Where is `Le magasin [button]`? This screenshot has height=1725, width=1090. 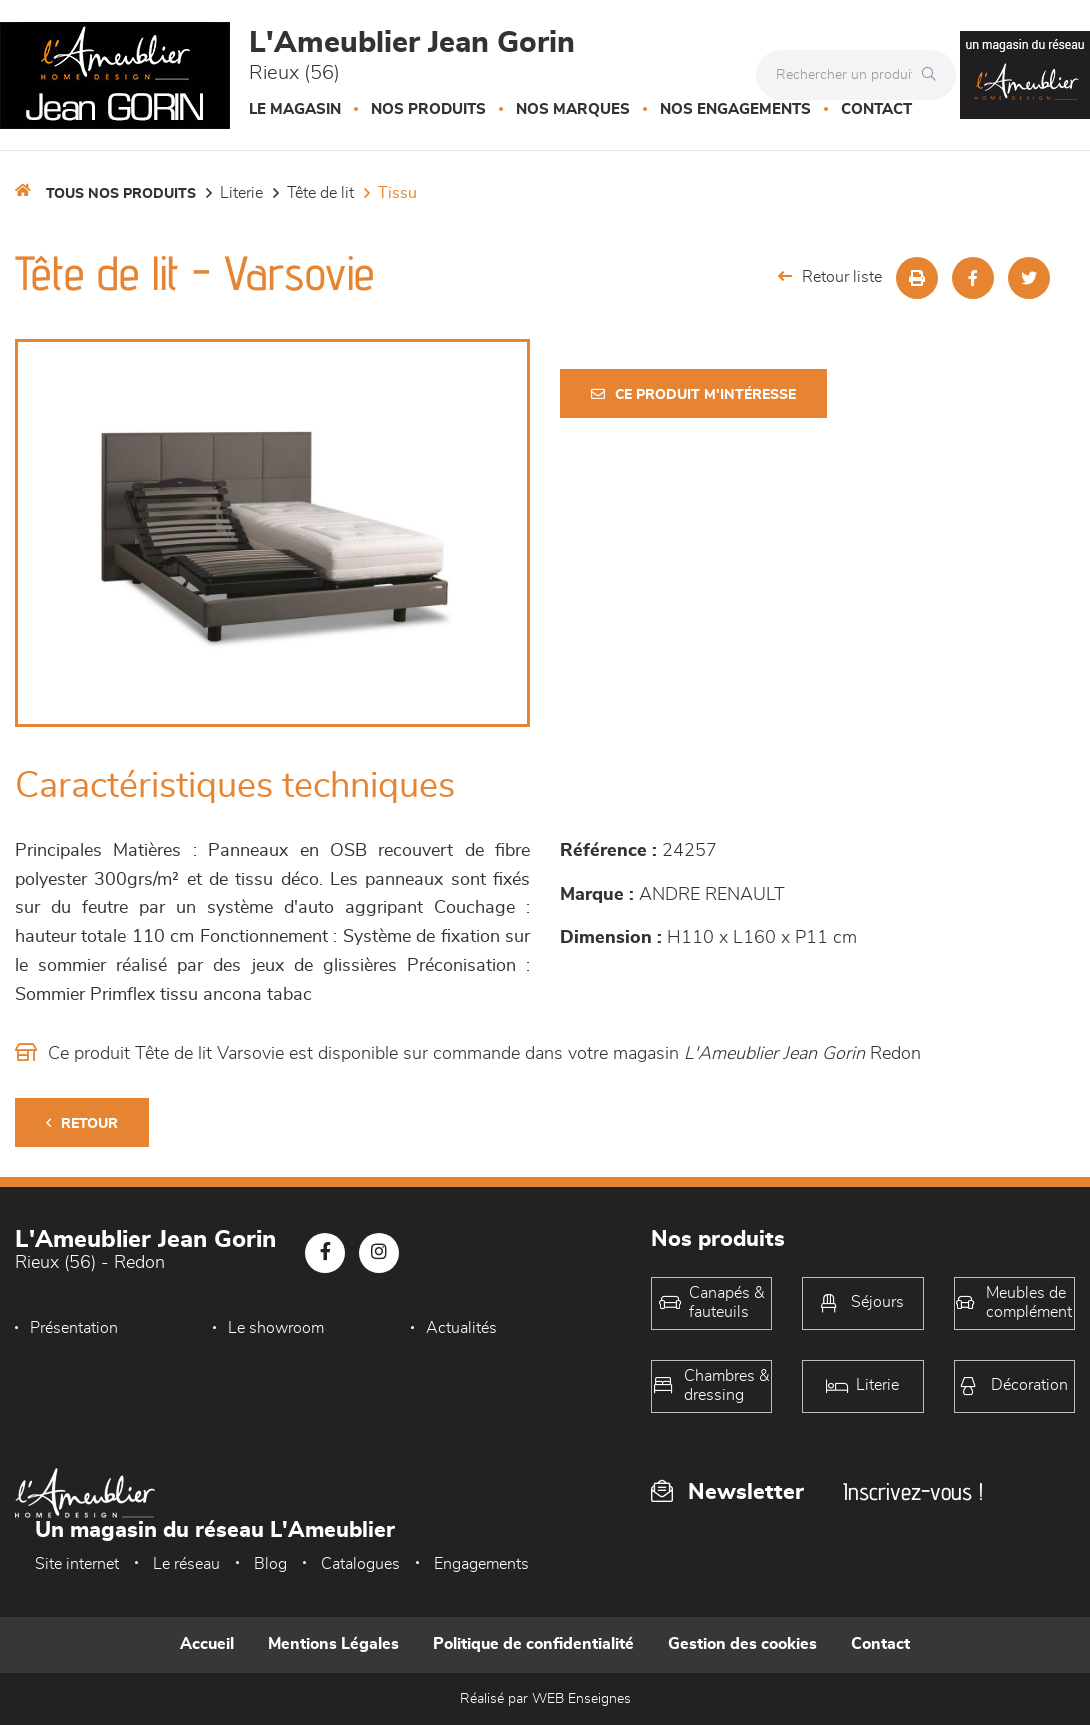
Le magasin [button] is located at coordinates (295, 109).